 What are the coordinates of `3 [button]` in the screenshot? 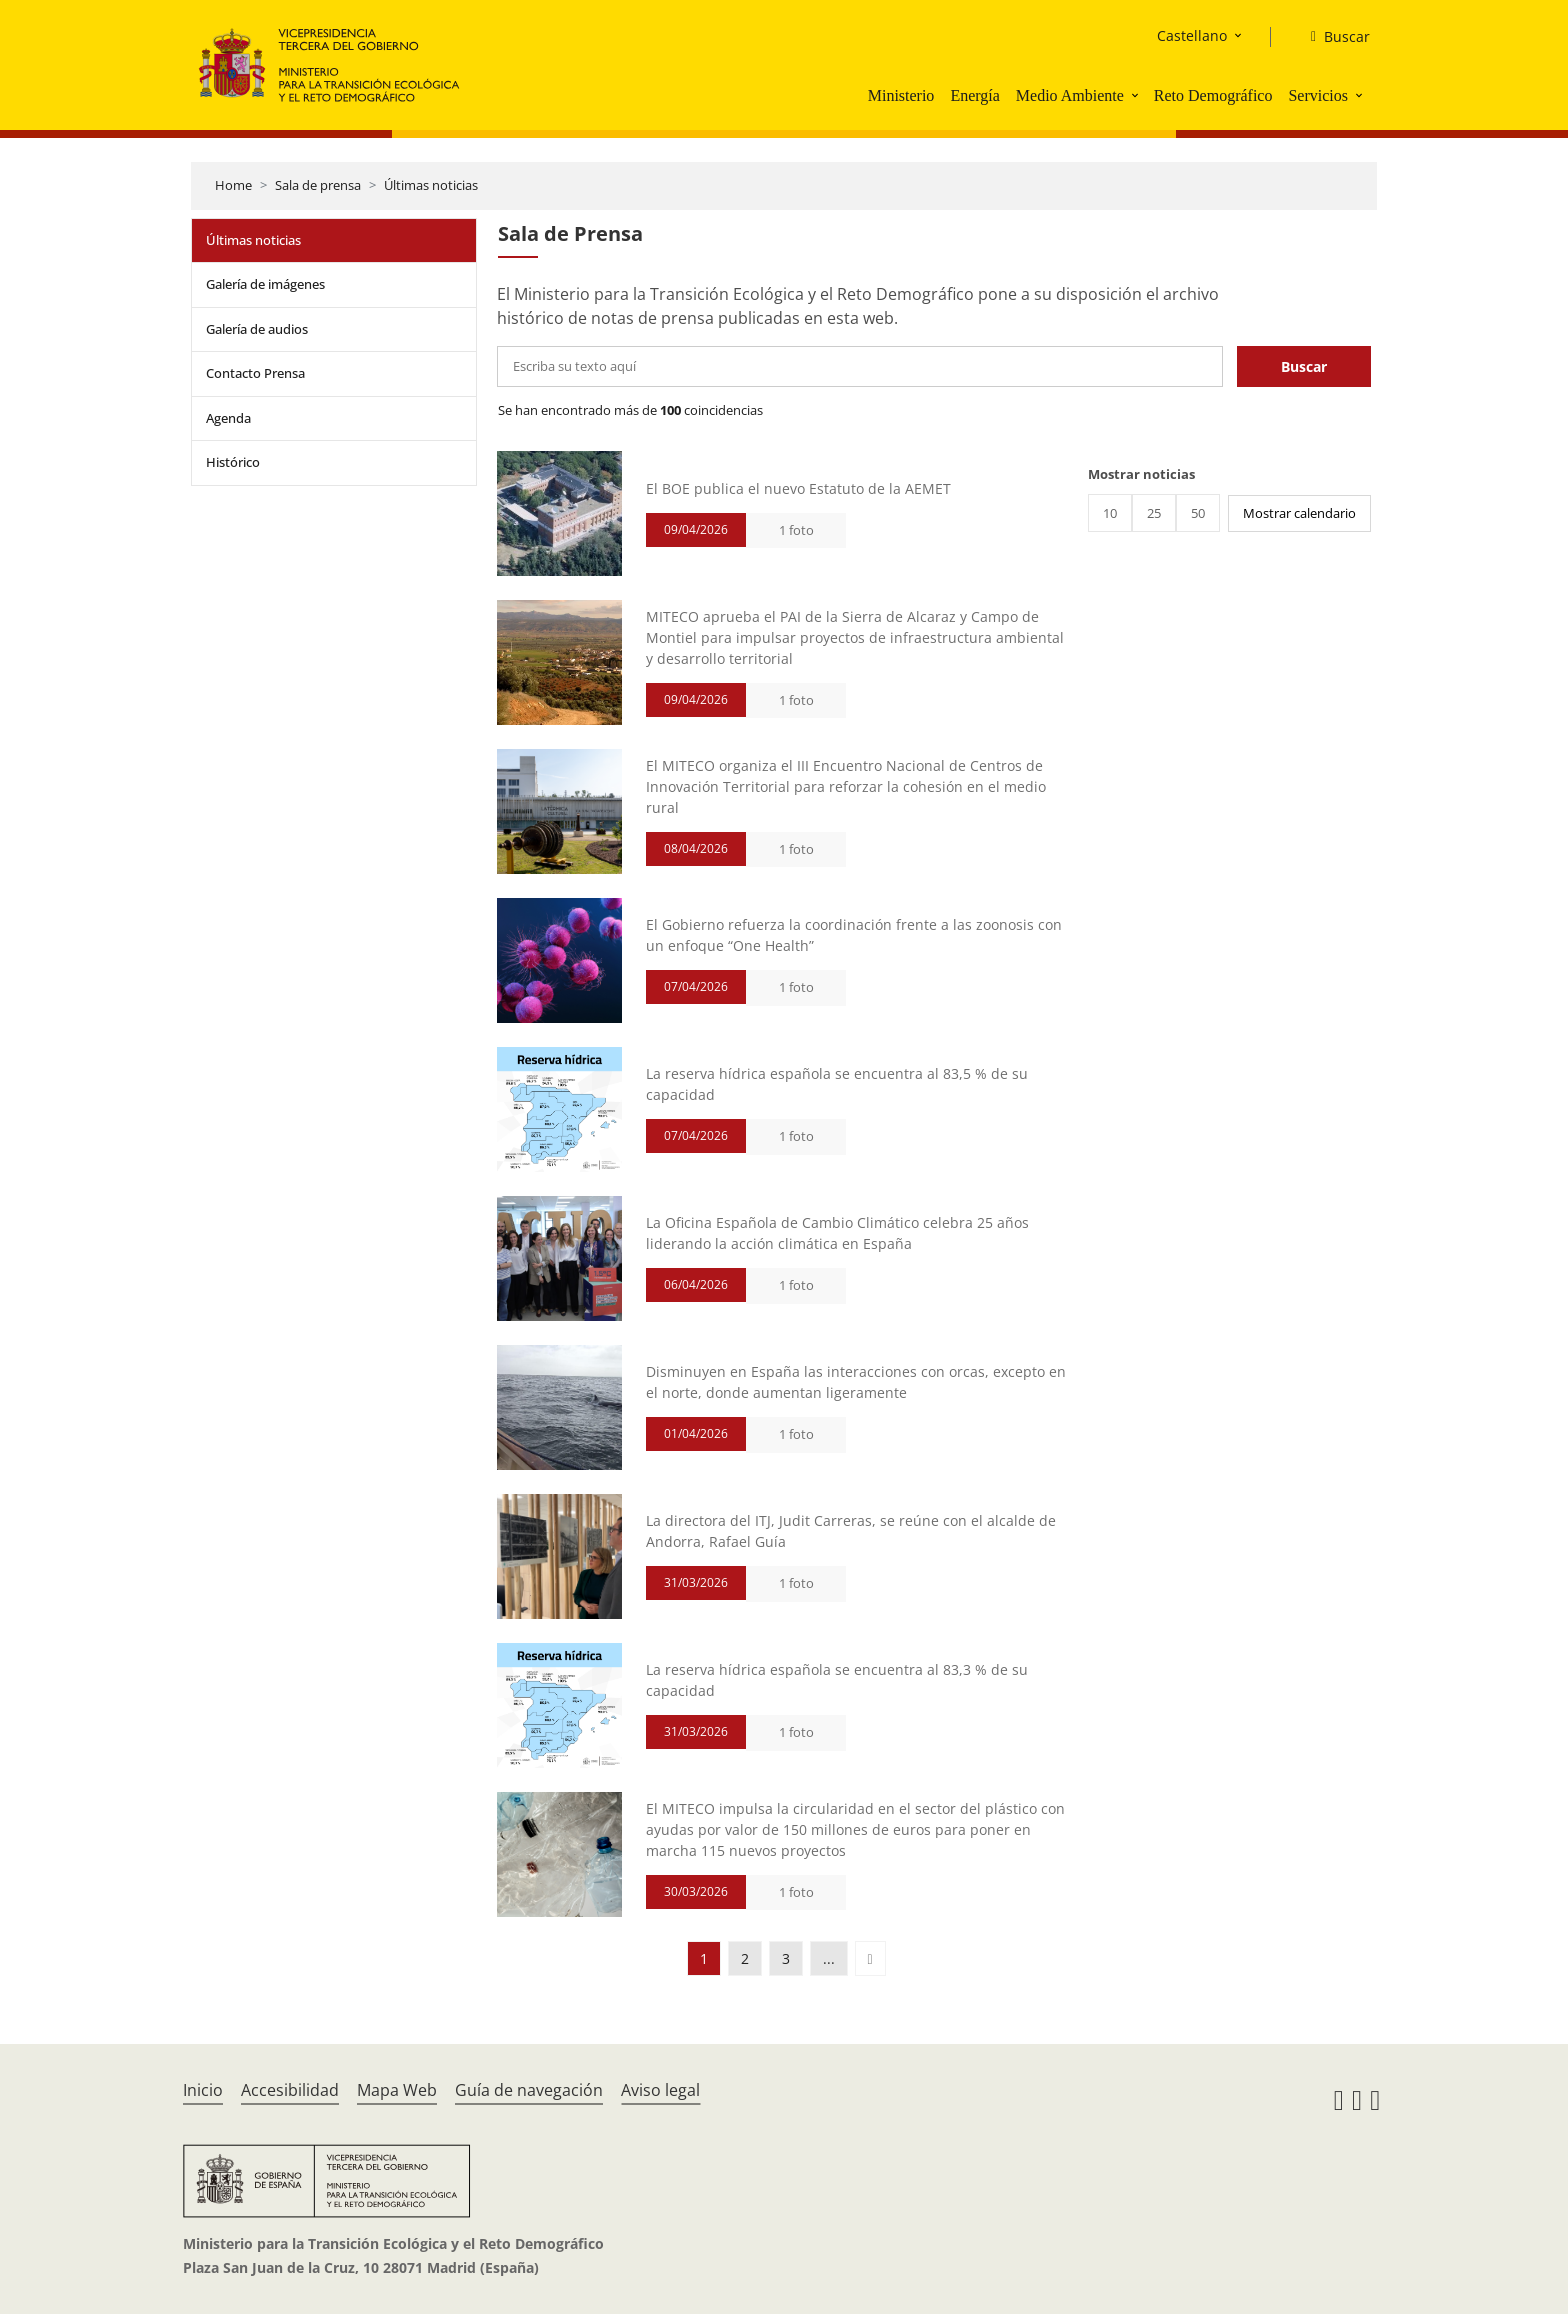 It's located at (786, 1958).